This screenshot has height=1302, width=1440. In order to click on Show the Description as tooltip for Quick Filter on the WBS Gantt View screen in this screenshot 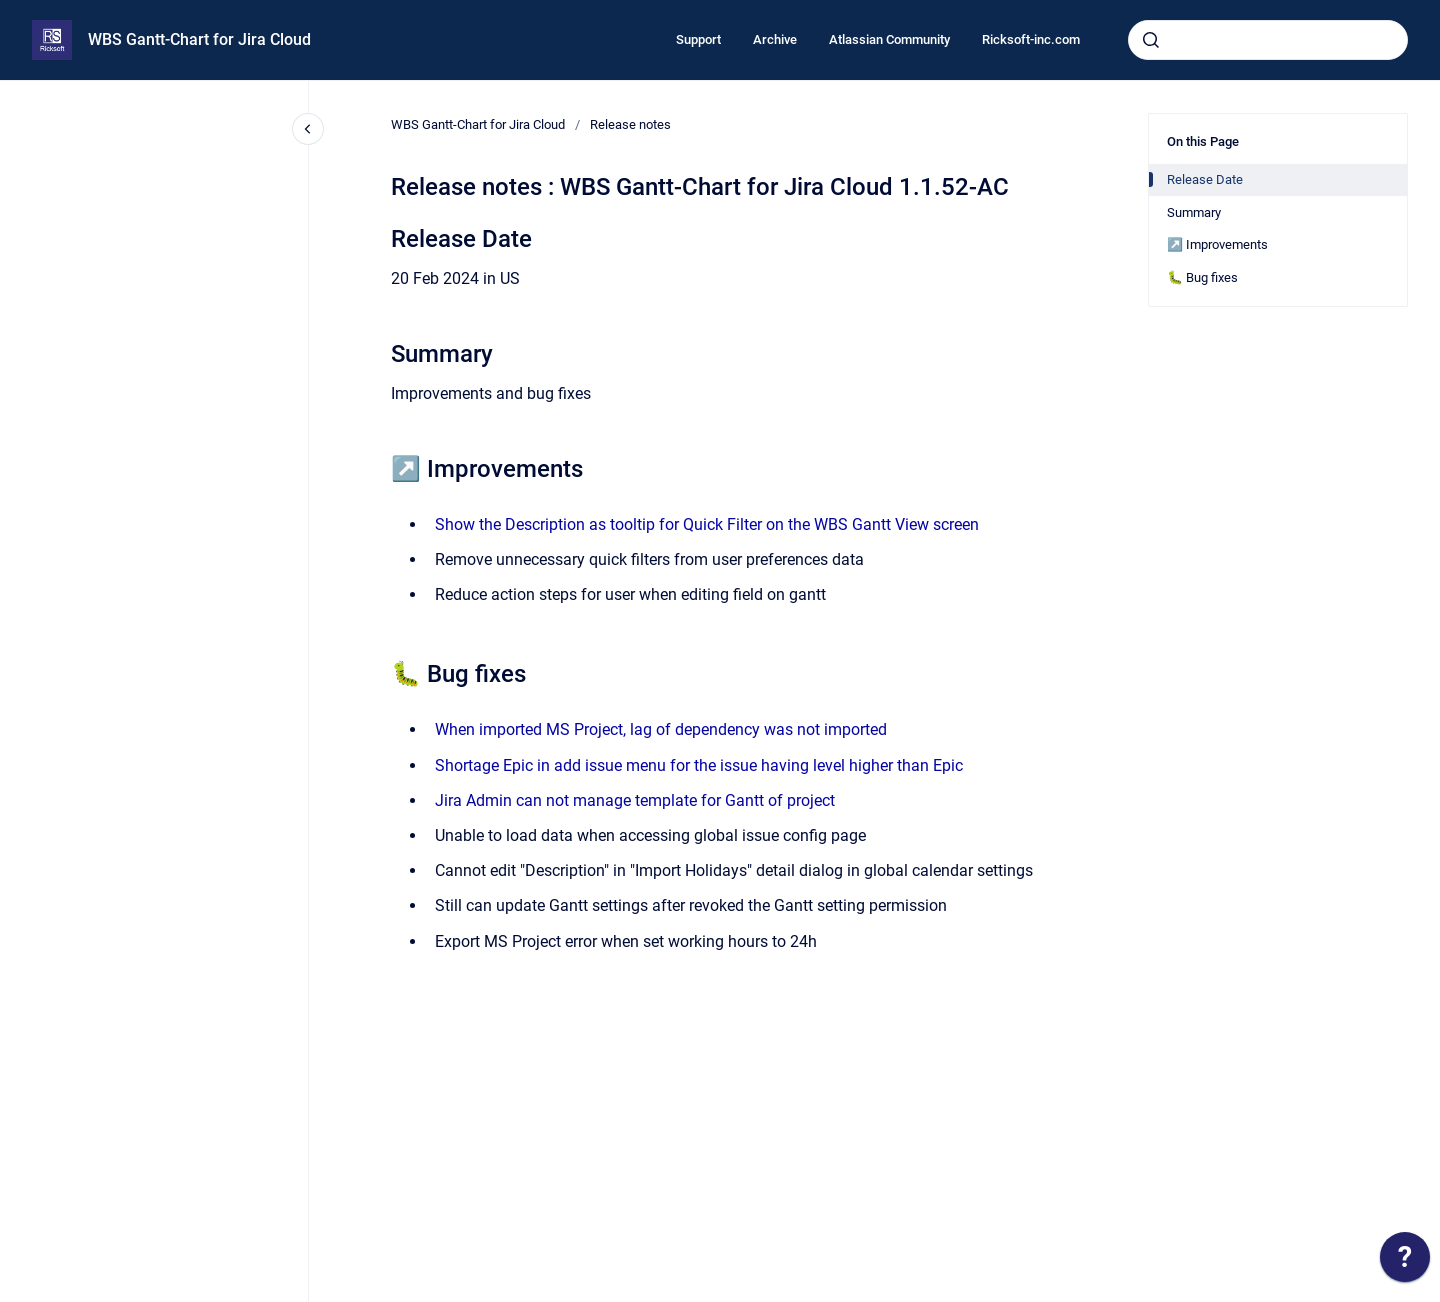, I will do `click(707, 524)`.